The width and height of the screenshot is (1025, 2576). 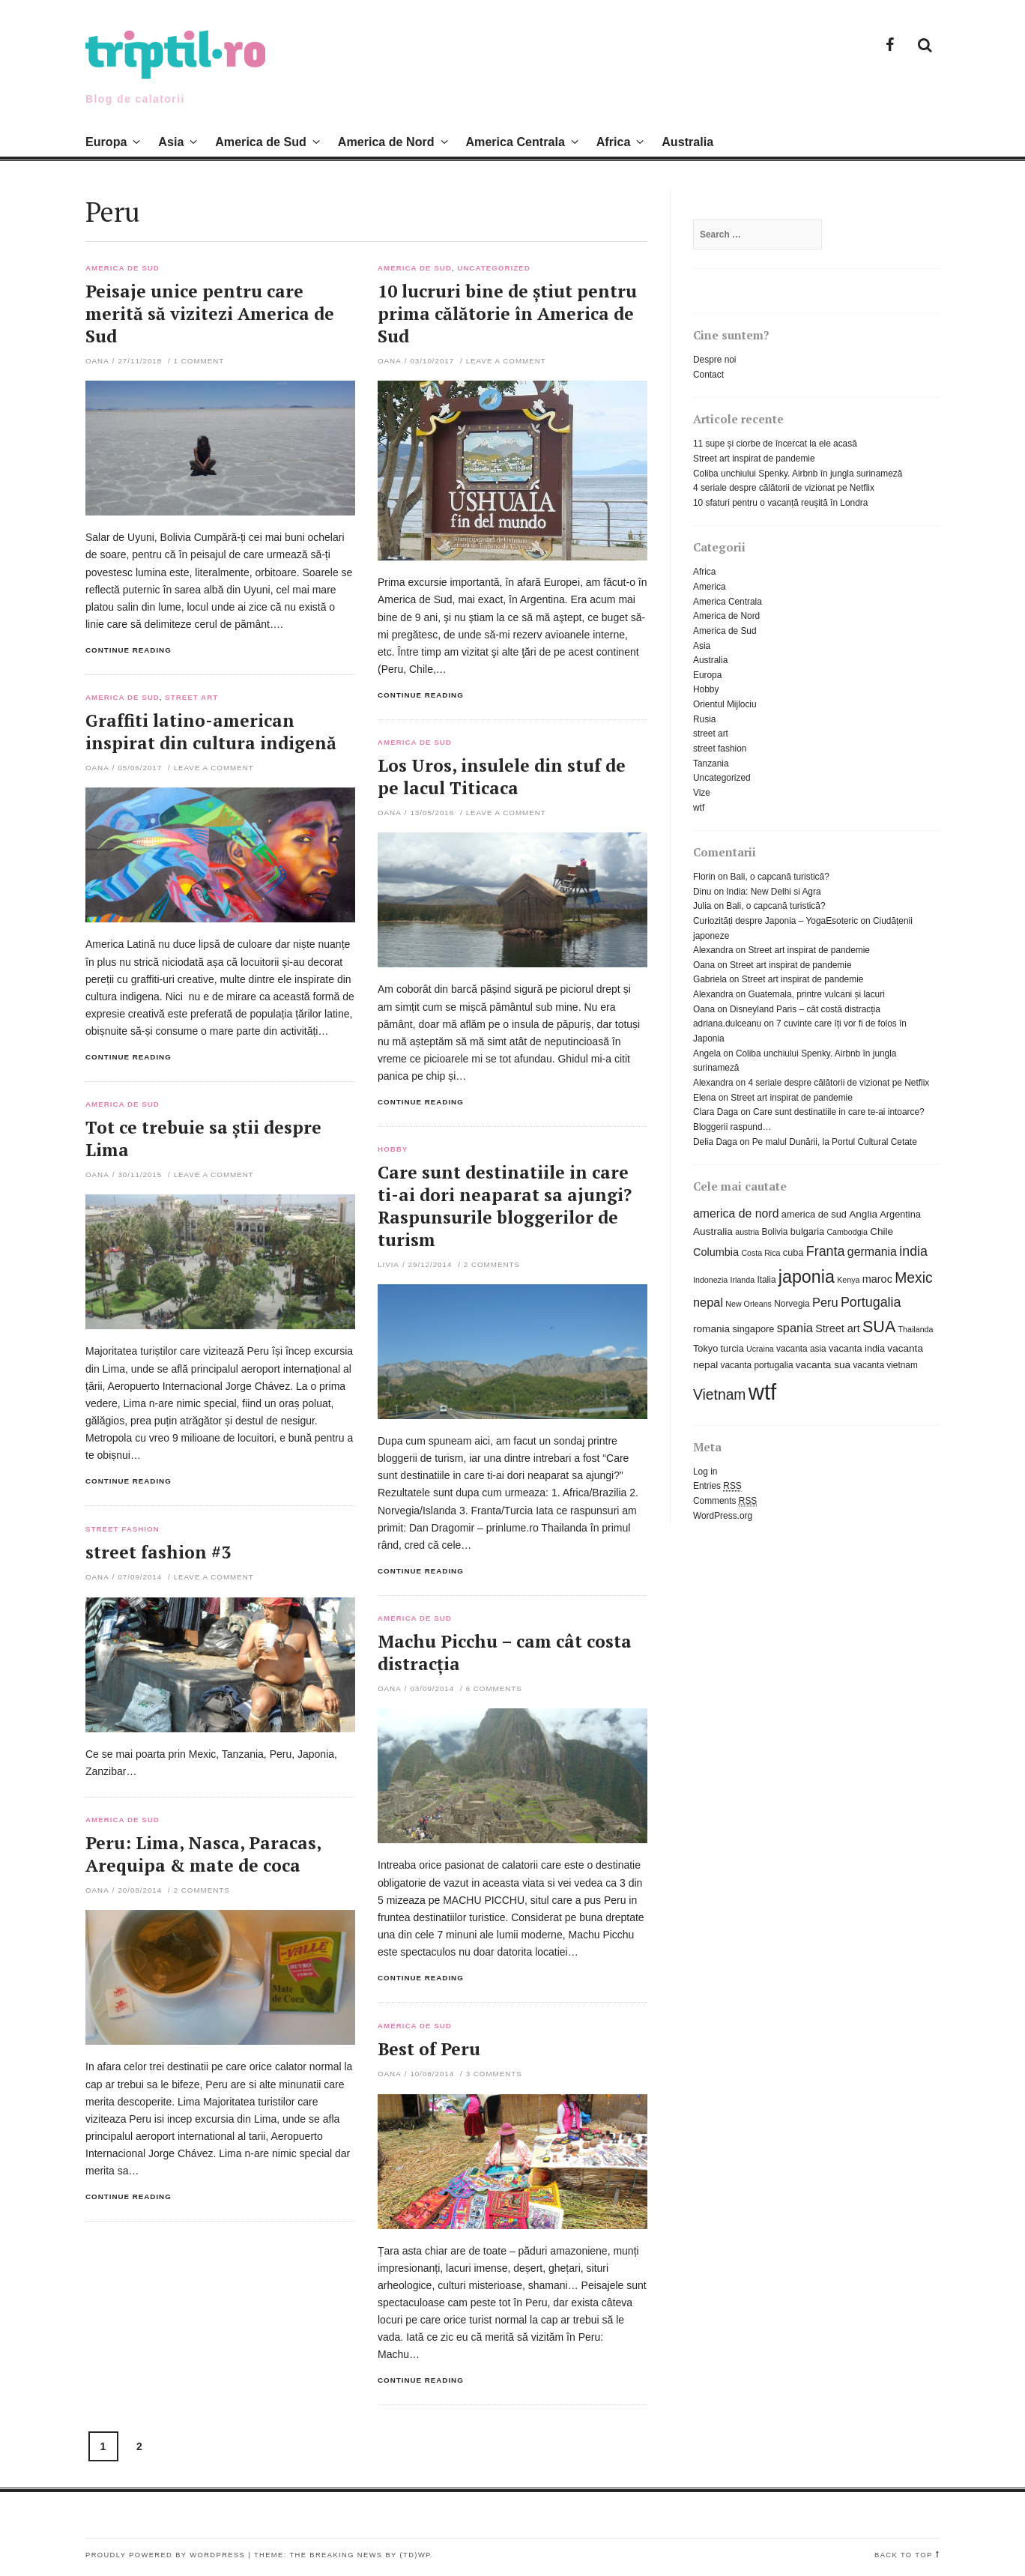 I want to click on 2 Comments, so click(x=492, y=1264).